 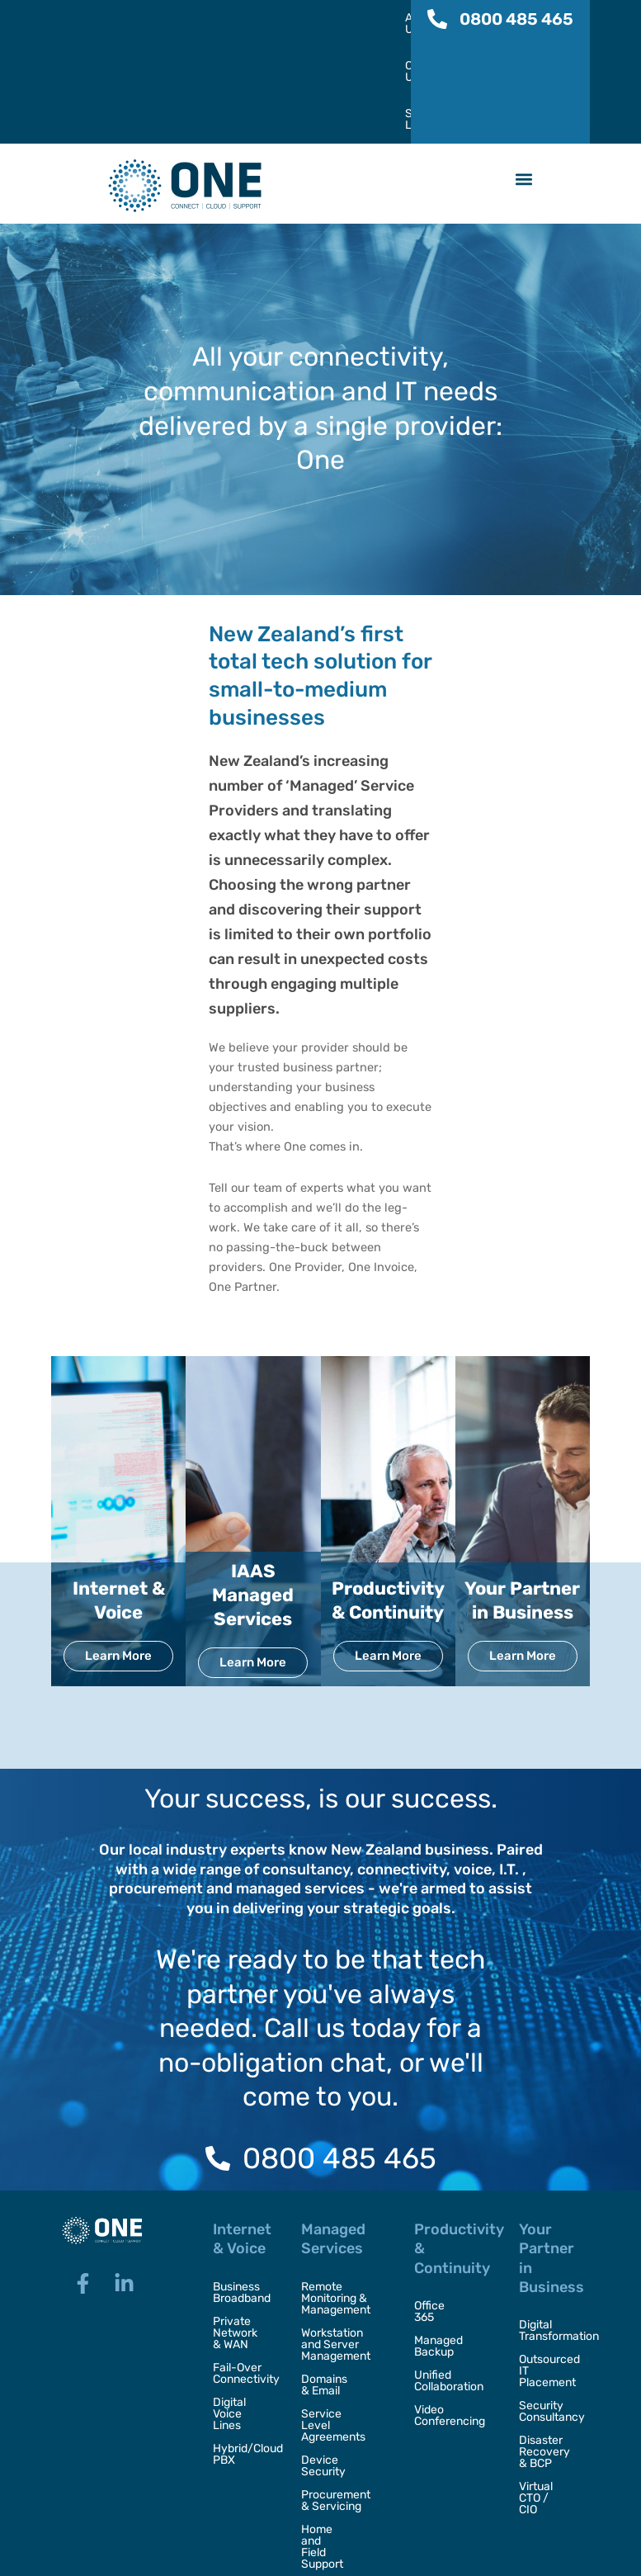 What do you see at coordinates (544, 2386) in the screenshot?
I see `Virtual CTO / CIO` at bounding box center [544, 2386].